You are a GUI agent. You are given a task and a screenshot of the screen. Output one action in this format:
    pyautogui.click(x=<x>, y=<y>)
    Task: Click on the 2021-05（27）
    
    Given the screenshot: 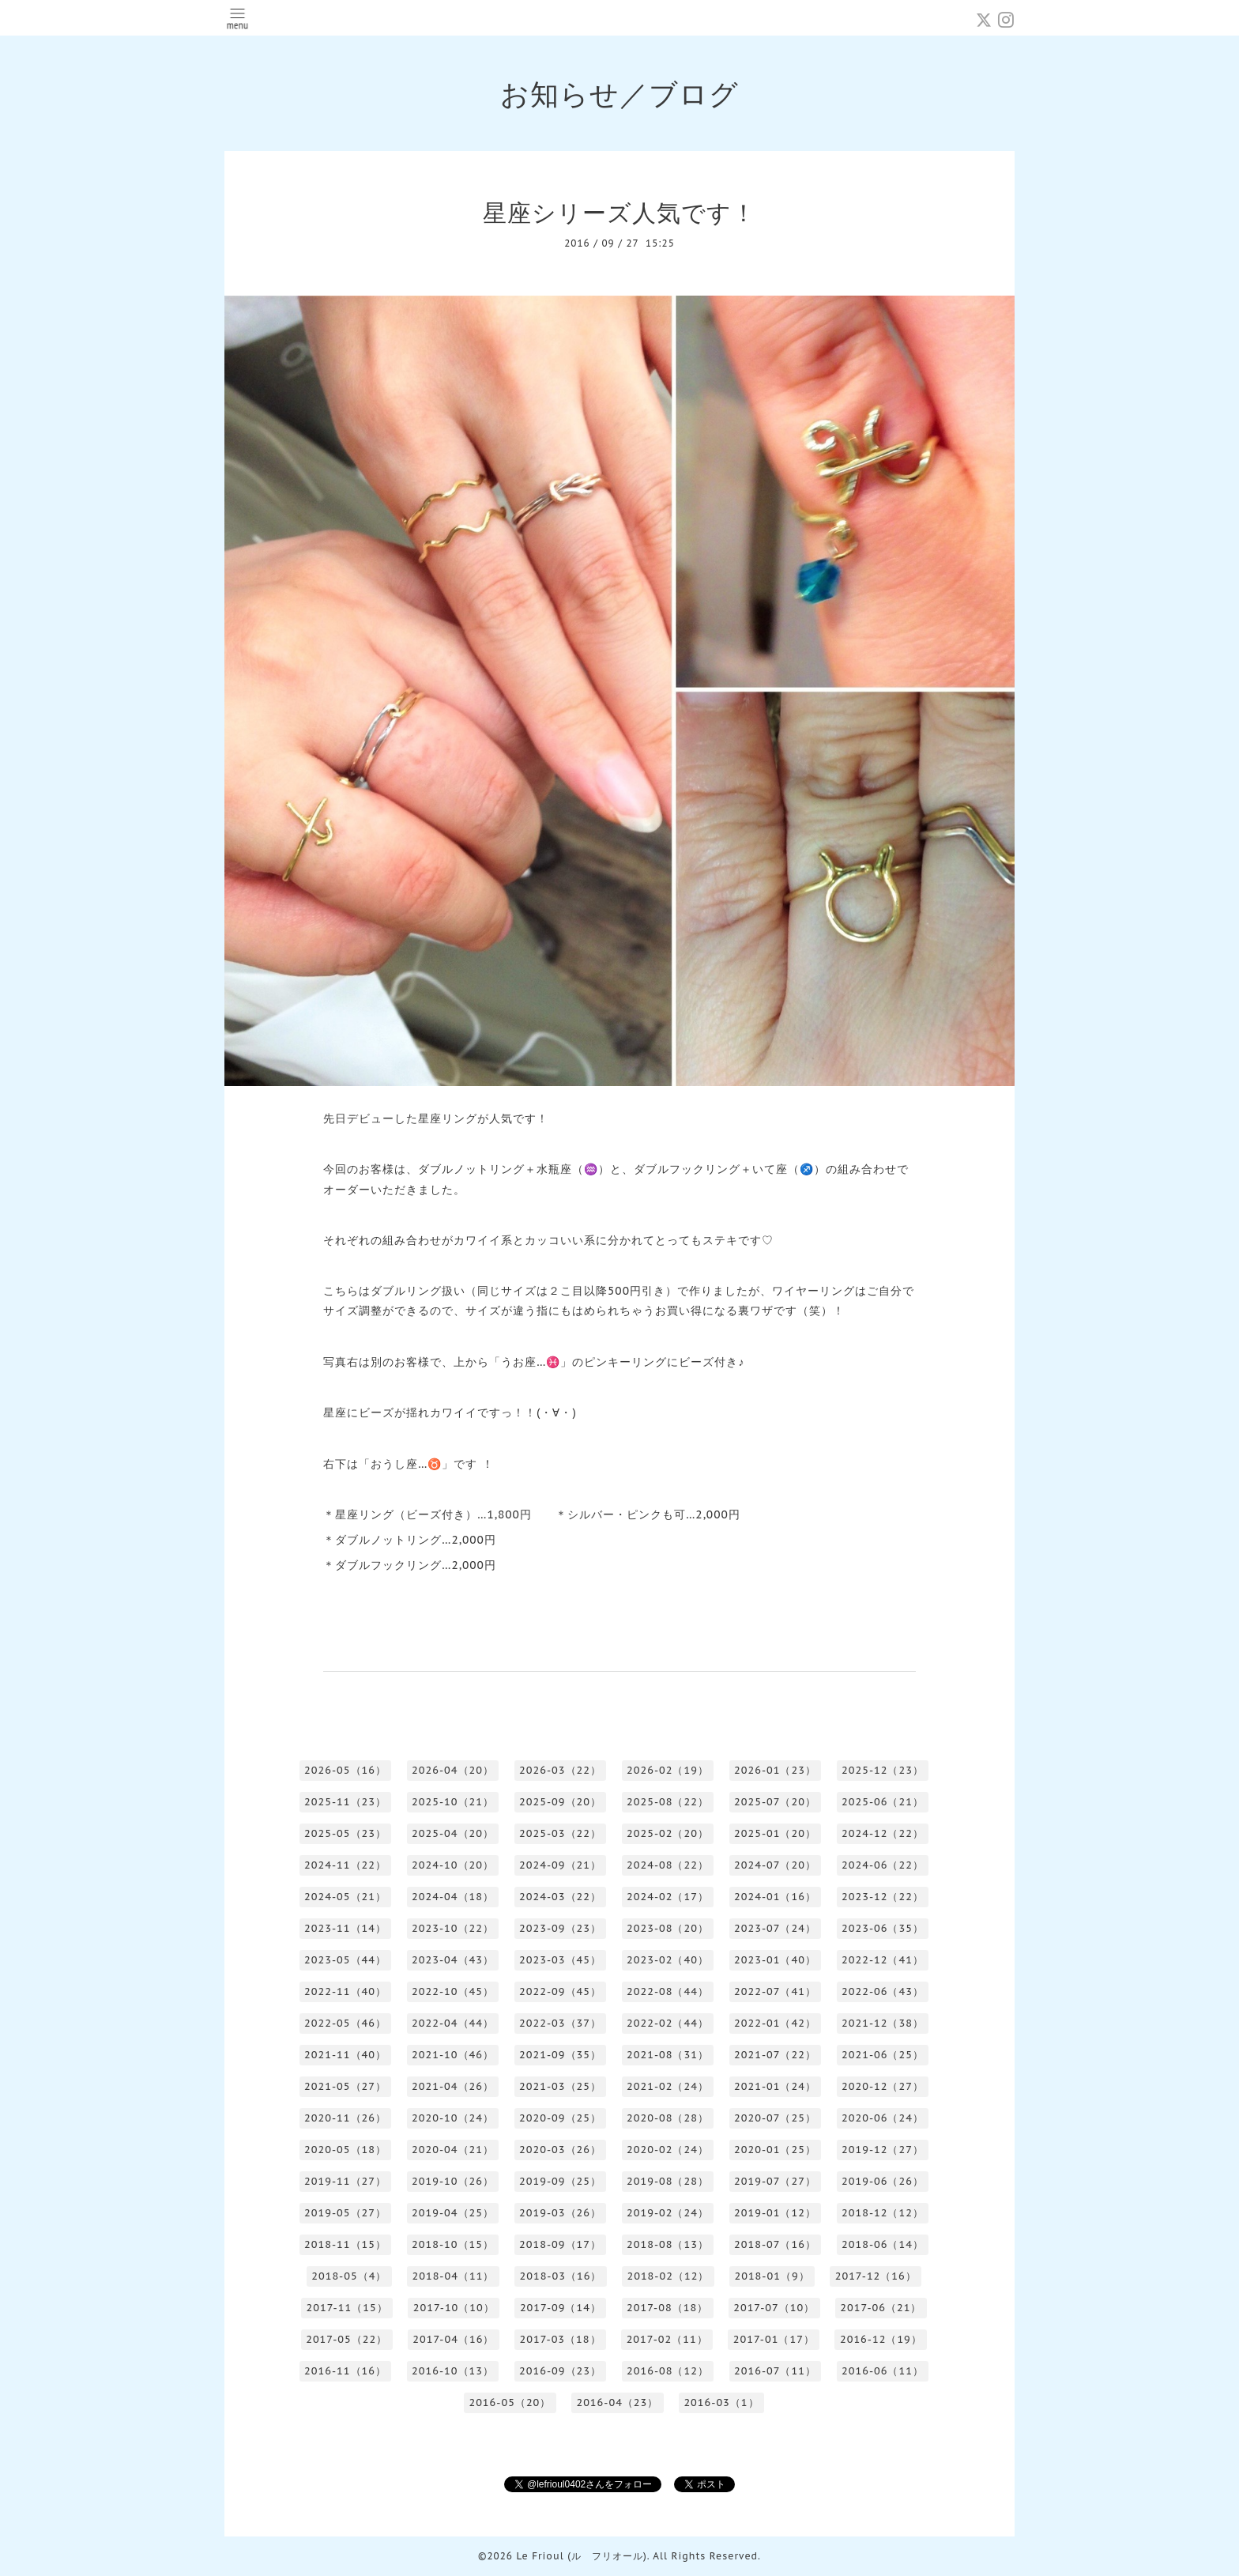 What is the action you would take?
    pyautogui.click(x=345, y=2086)
    